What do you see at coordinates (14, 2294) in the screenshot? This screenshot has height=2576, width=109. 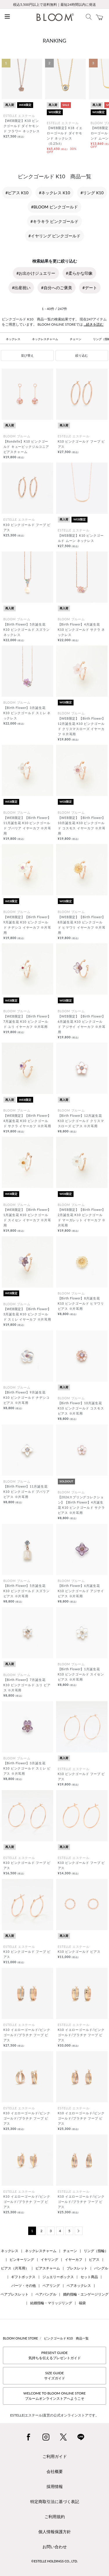 I see `ペアブレスレット` at bounding box center [14, 2294].